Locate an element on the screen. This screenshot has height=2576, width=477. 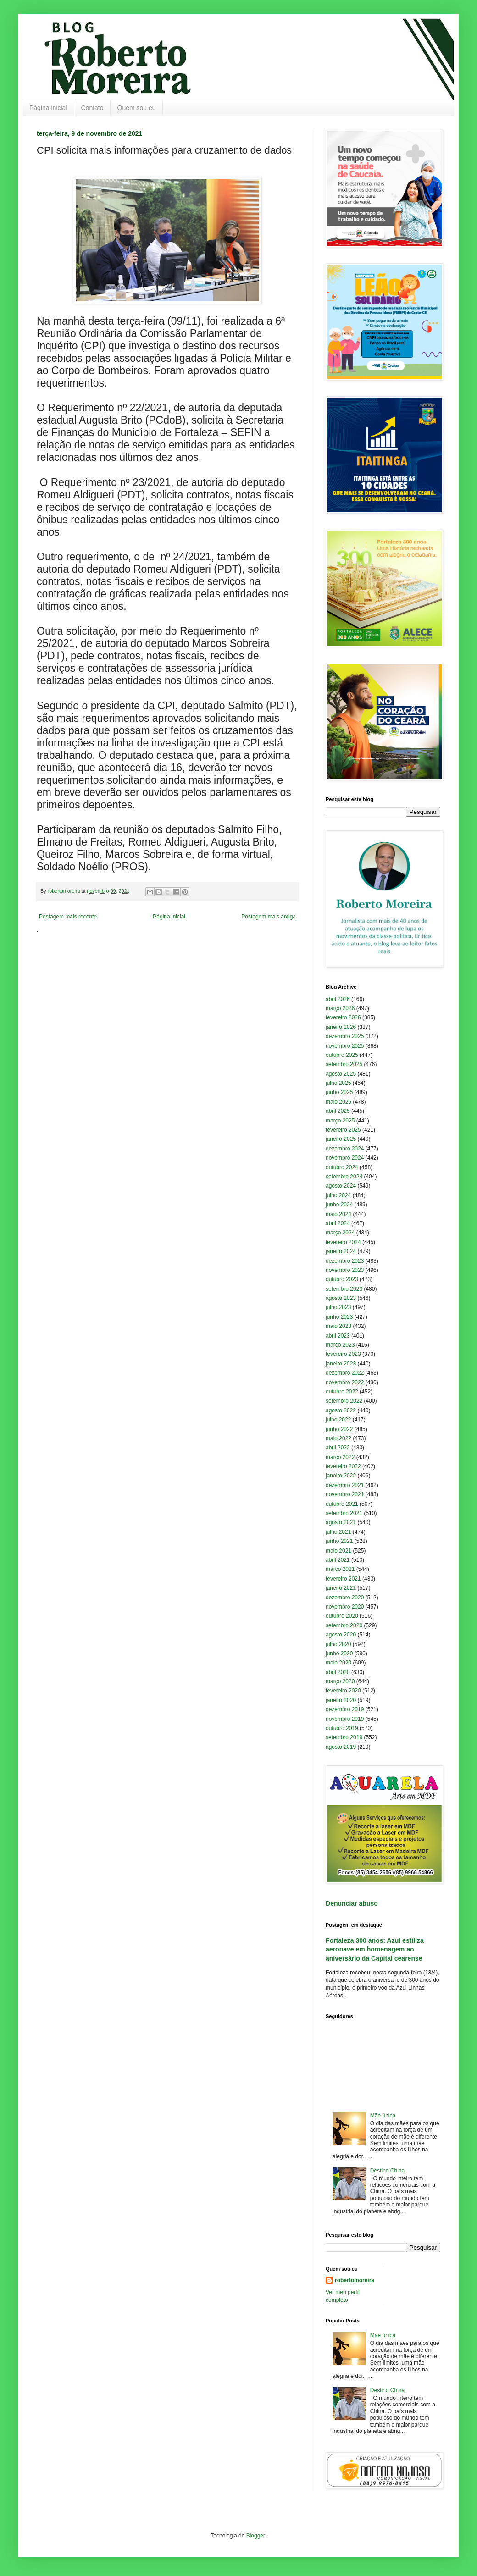
maio 2025 is located at coordinates (338, 1102).